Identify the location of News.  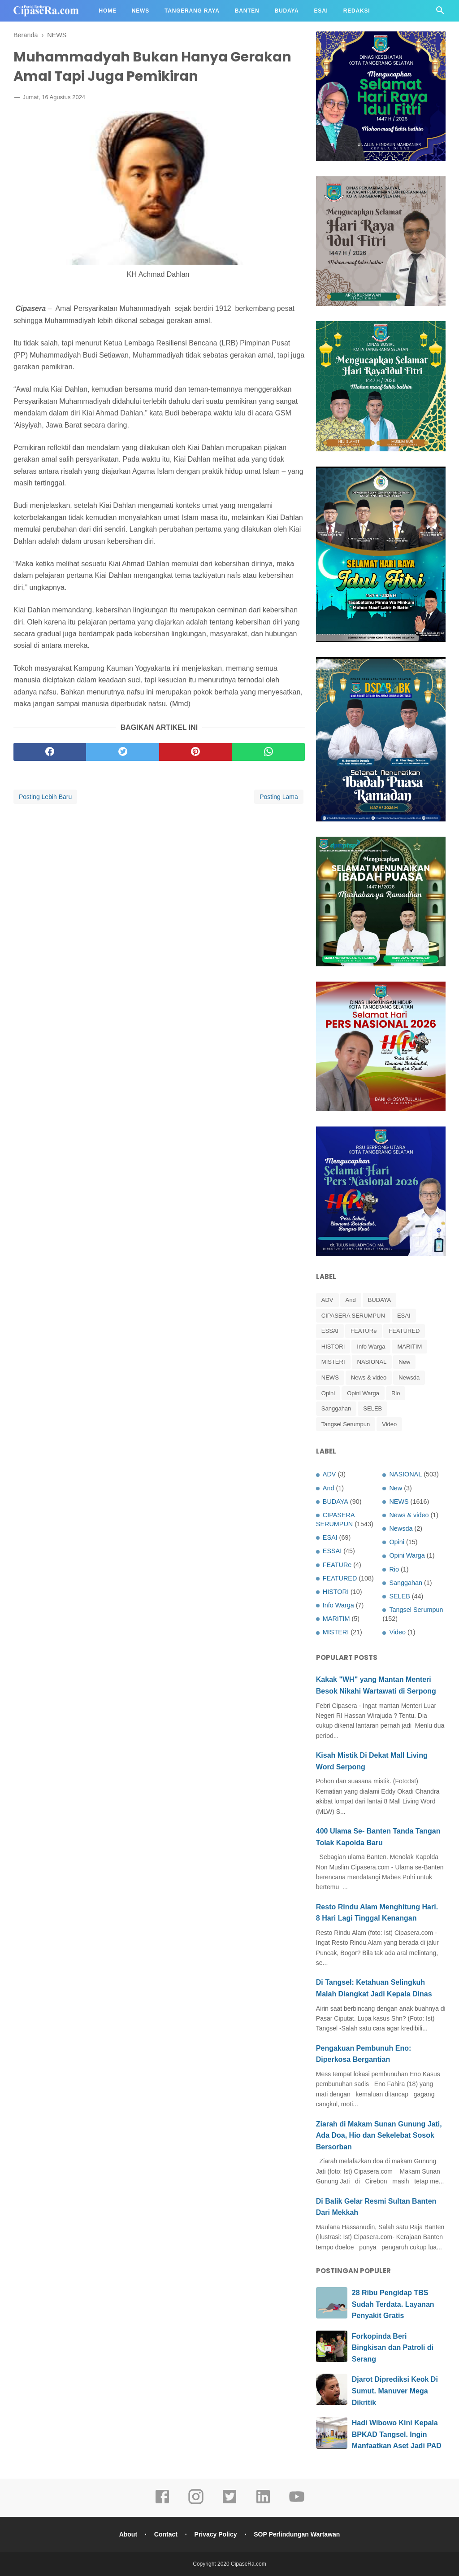
(140, 11).